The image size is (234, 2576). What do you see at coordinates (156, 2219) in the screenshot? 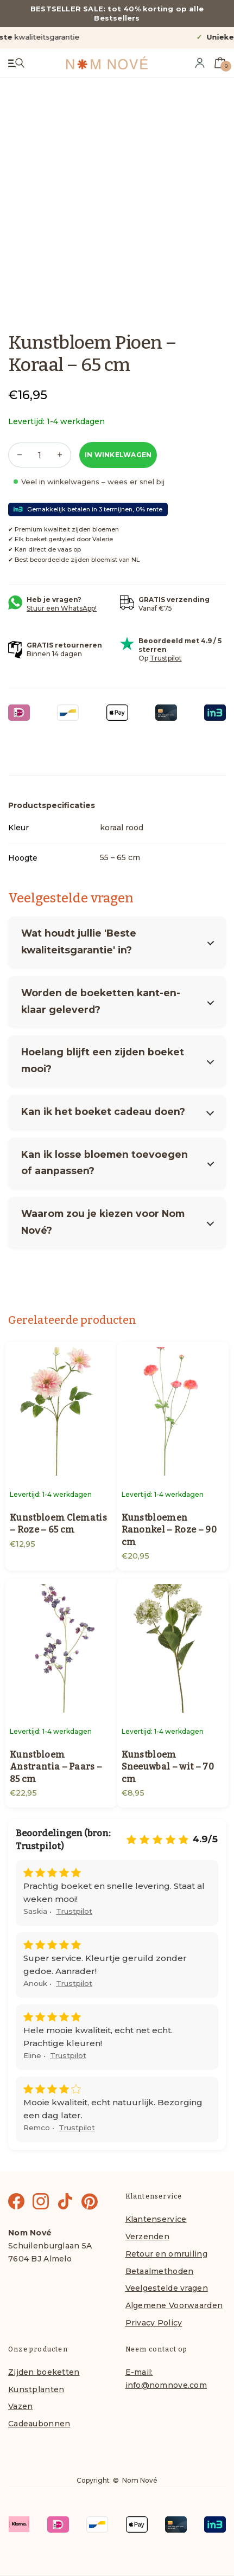
I see `Klantenservice` at bounding box center [156, 2219].